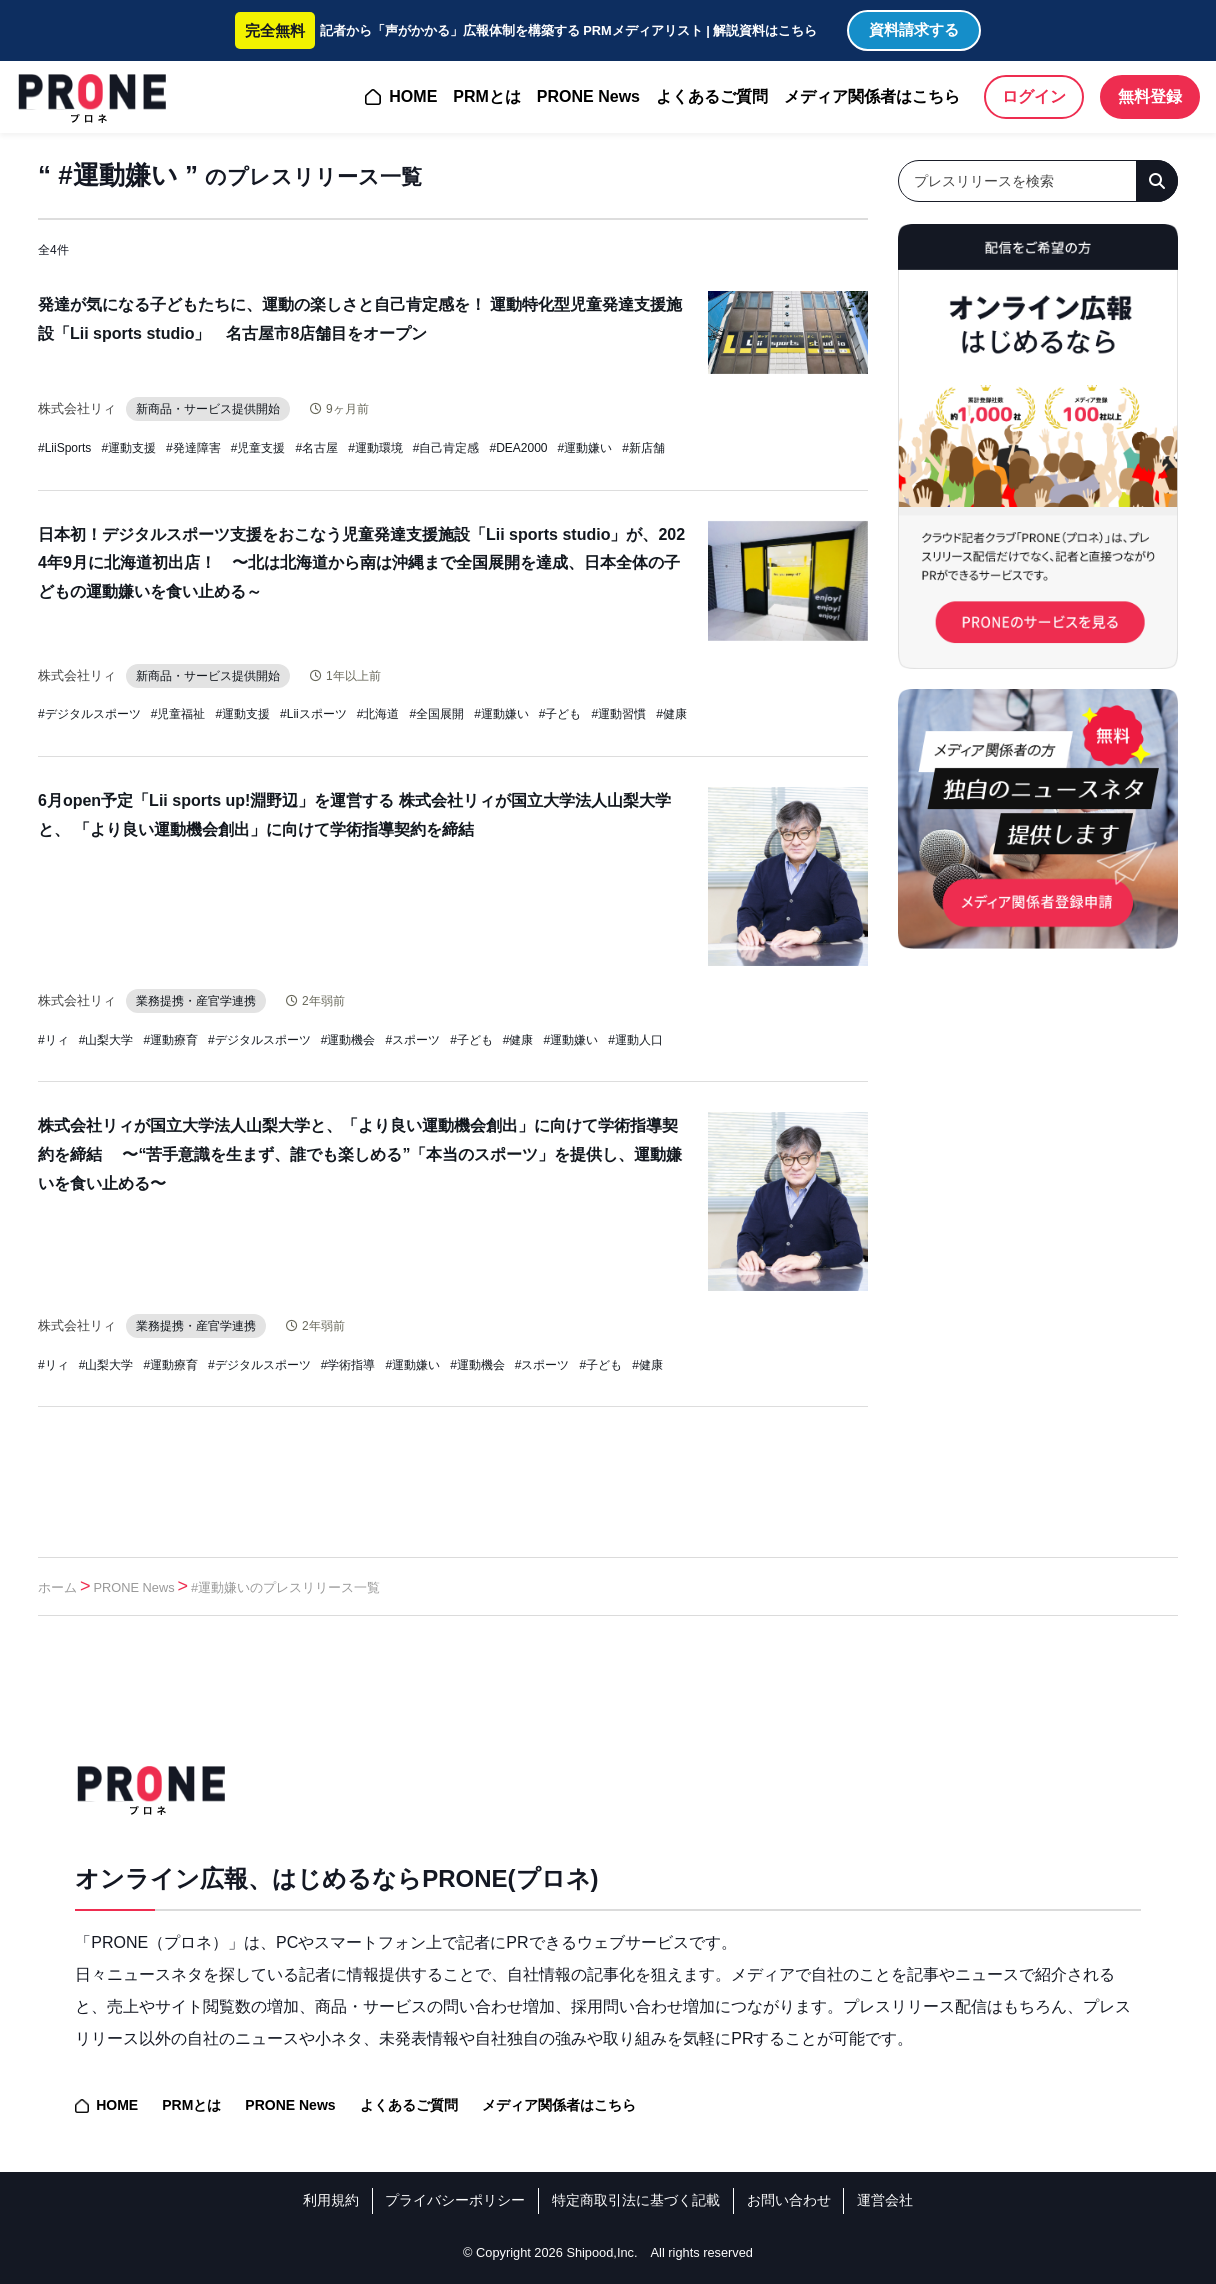  What do you see at coordinates (446, 448) in the screenshot?
I see `#自己肯定感` at bounding box center [446, 448].